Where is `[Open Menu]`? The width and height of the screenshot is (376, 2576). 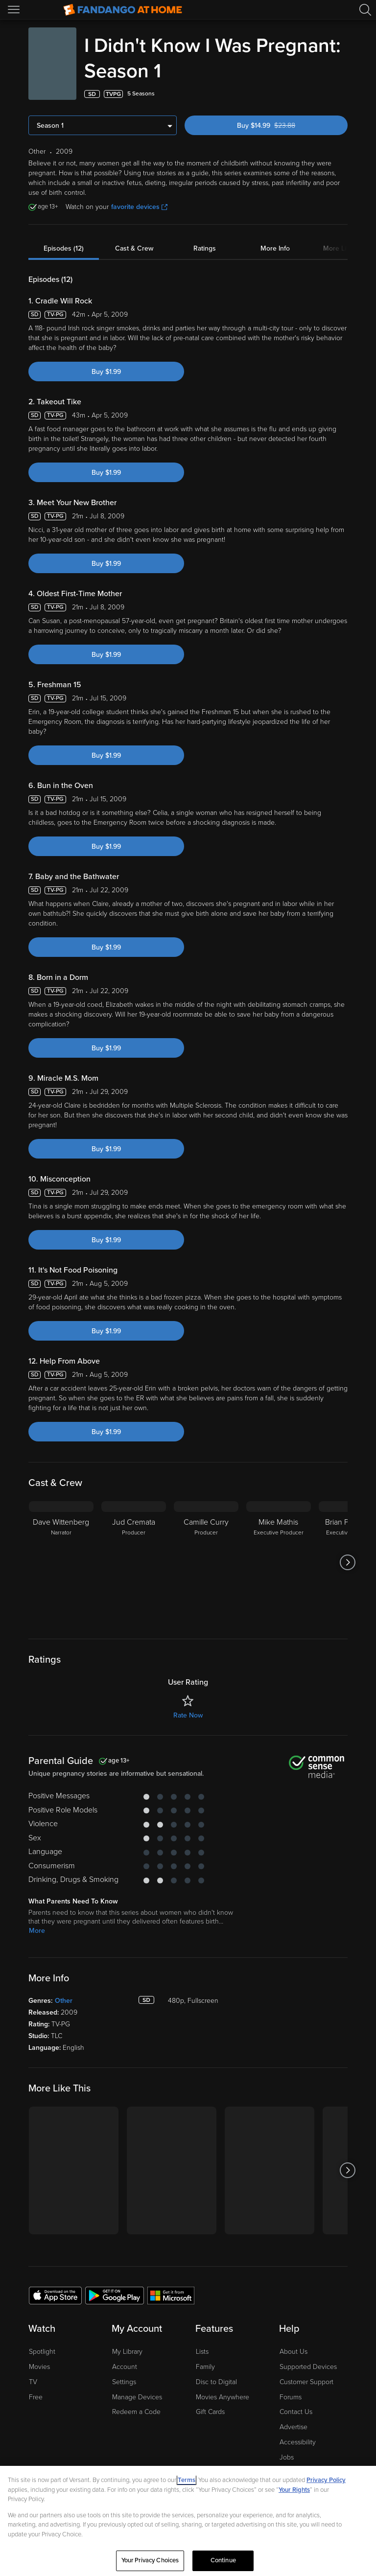
[Open Menu] is located at coordinates (15, 10).